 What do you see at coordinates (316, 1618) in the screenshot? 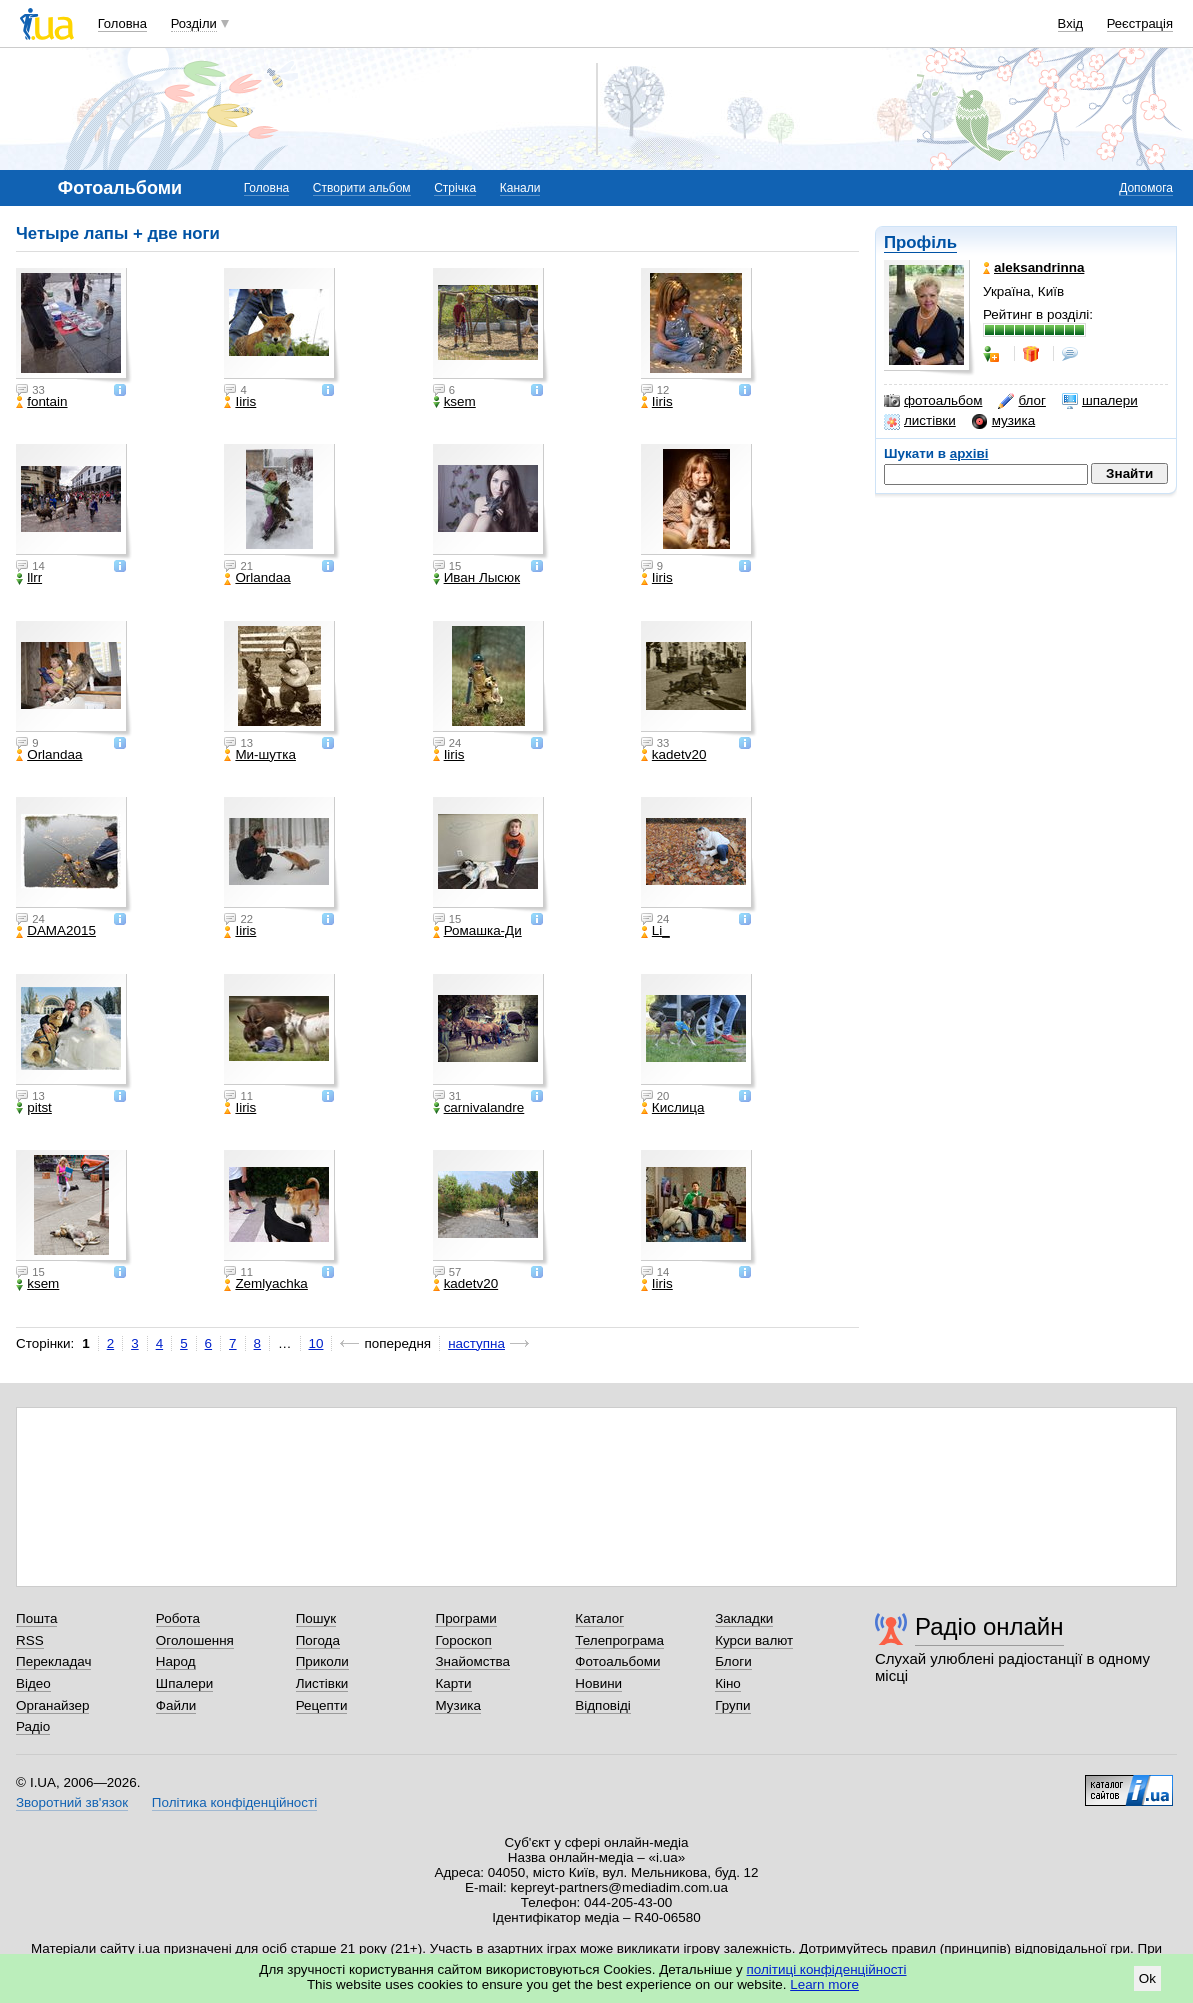
I see `Пошук` at bounding box center [316, 1618].